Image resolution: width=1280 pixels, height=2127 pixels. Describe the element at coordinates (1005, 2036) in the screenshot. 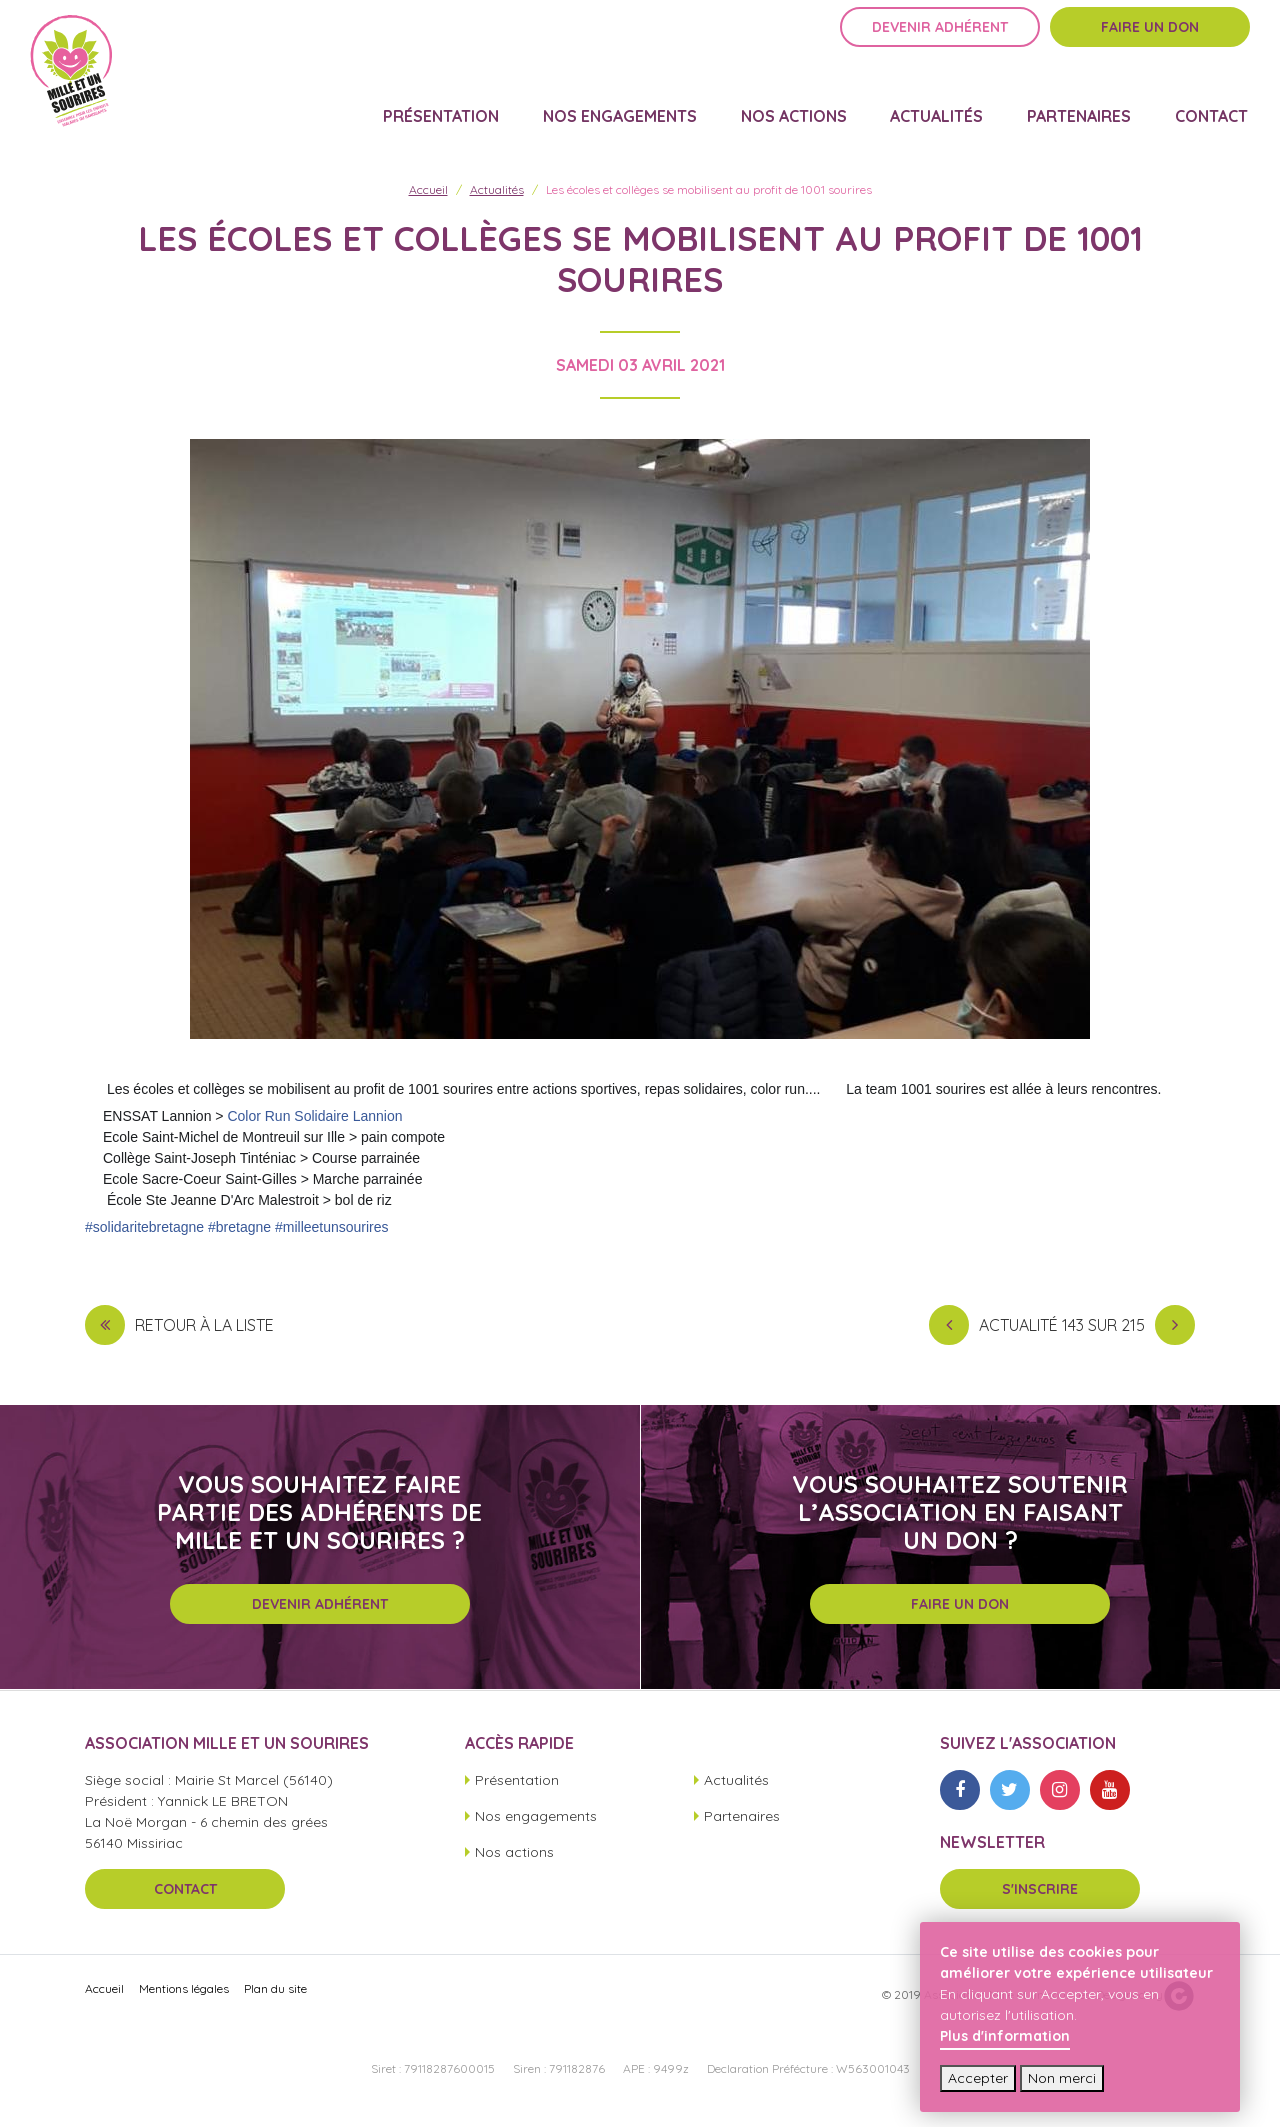

I see `Plus d'information` at that location.